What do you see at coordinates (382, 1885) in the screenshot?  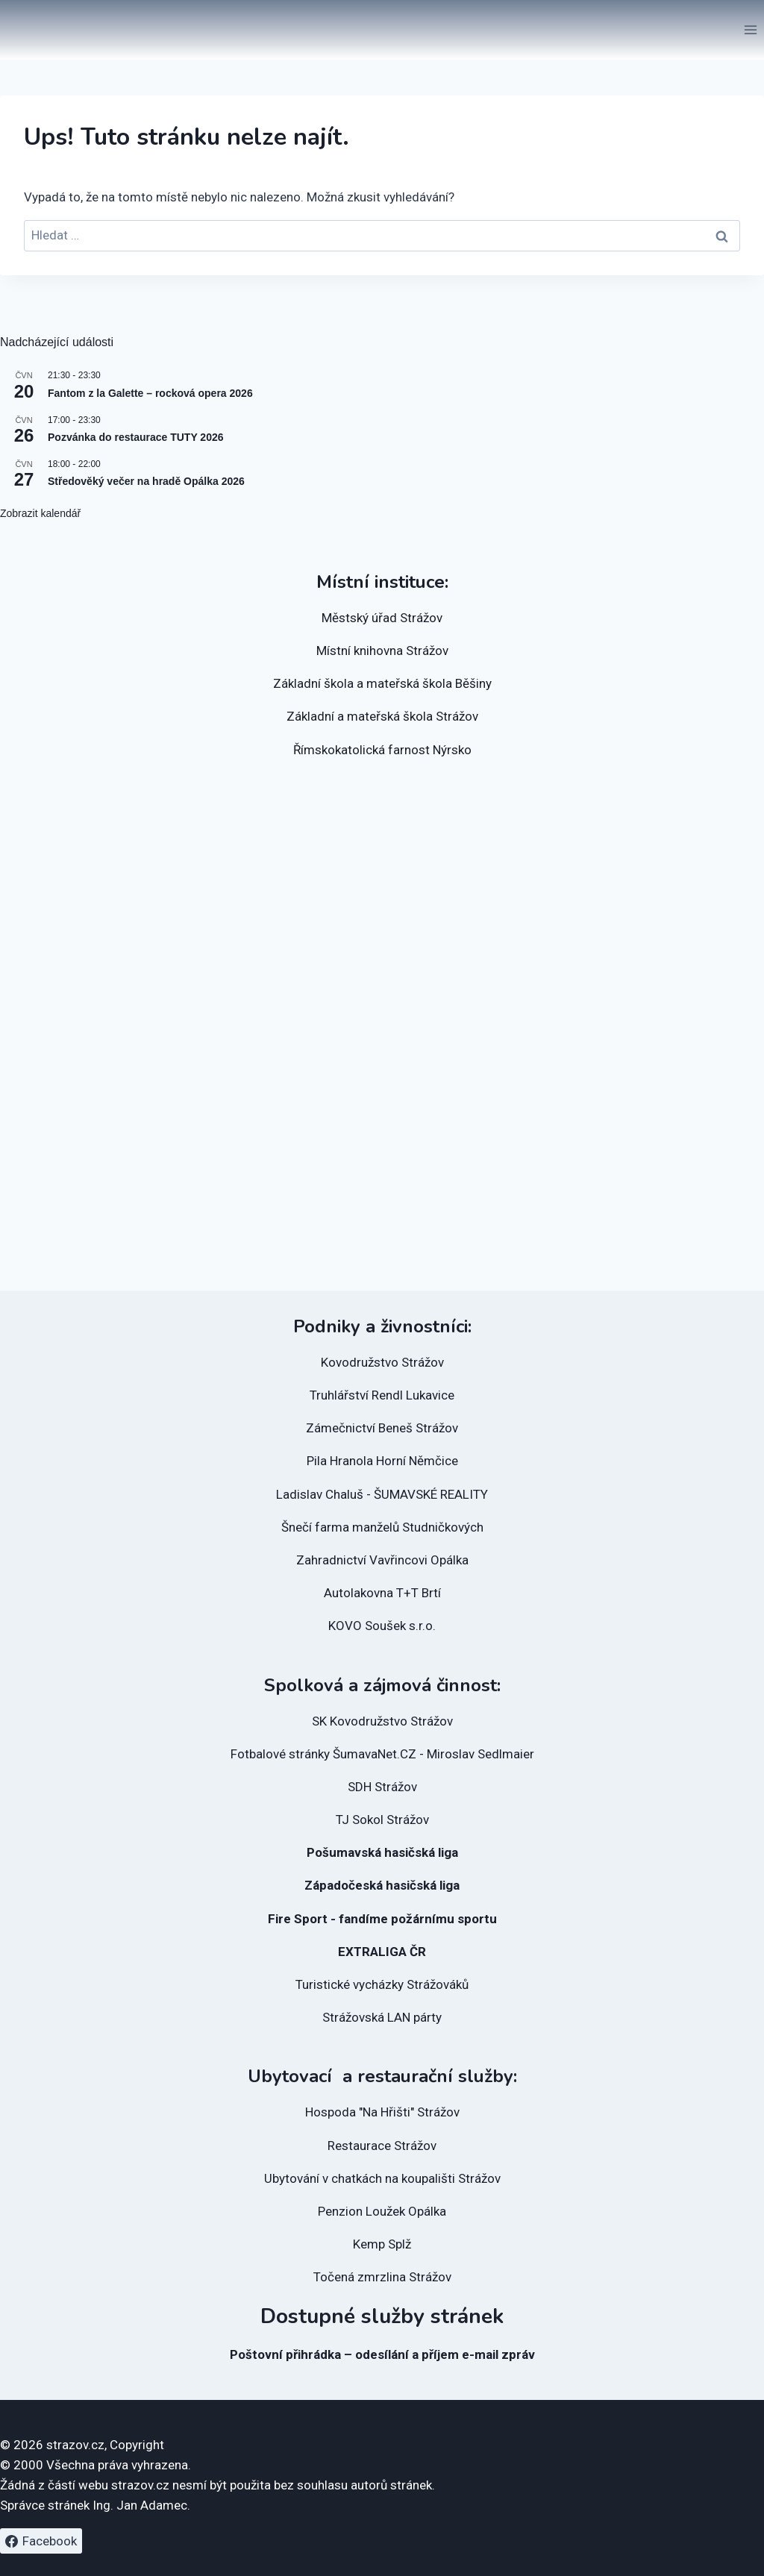 I see `Západočeská hasičská liga` at bounding box center [382, 1885].